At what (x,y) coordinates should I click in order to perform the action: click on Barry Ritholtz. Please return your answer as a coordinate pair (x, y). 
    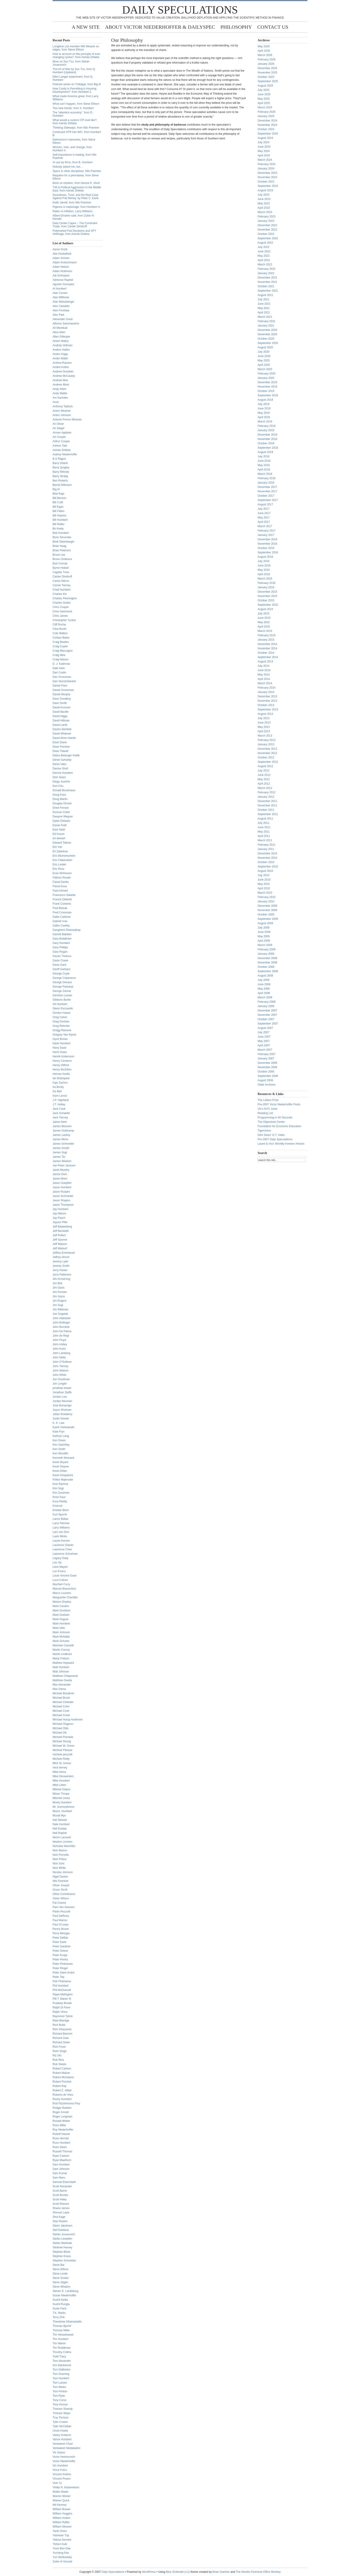
    Looking at the image, I should click on (61, 471).